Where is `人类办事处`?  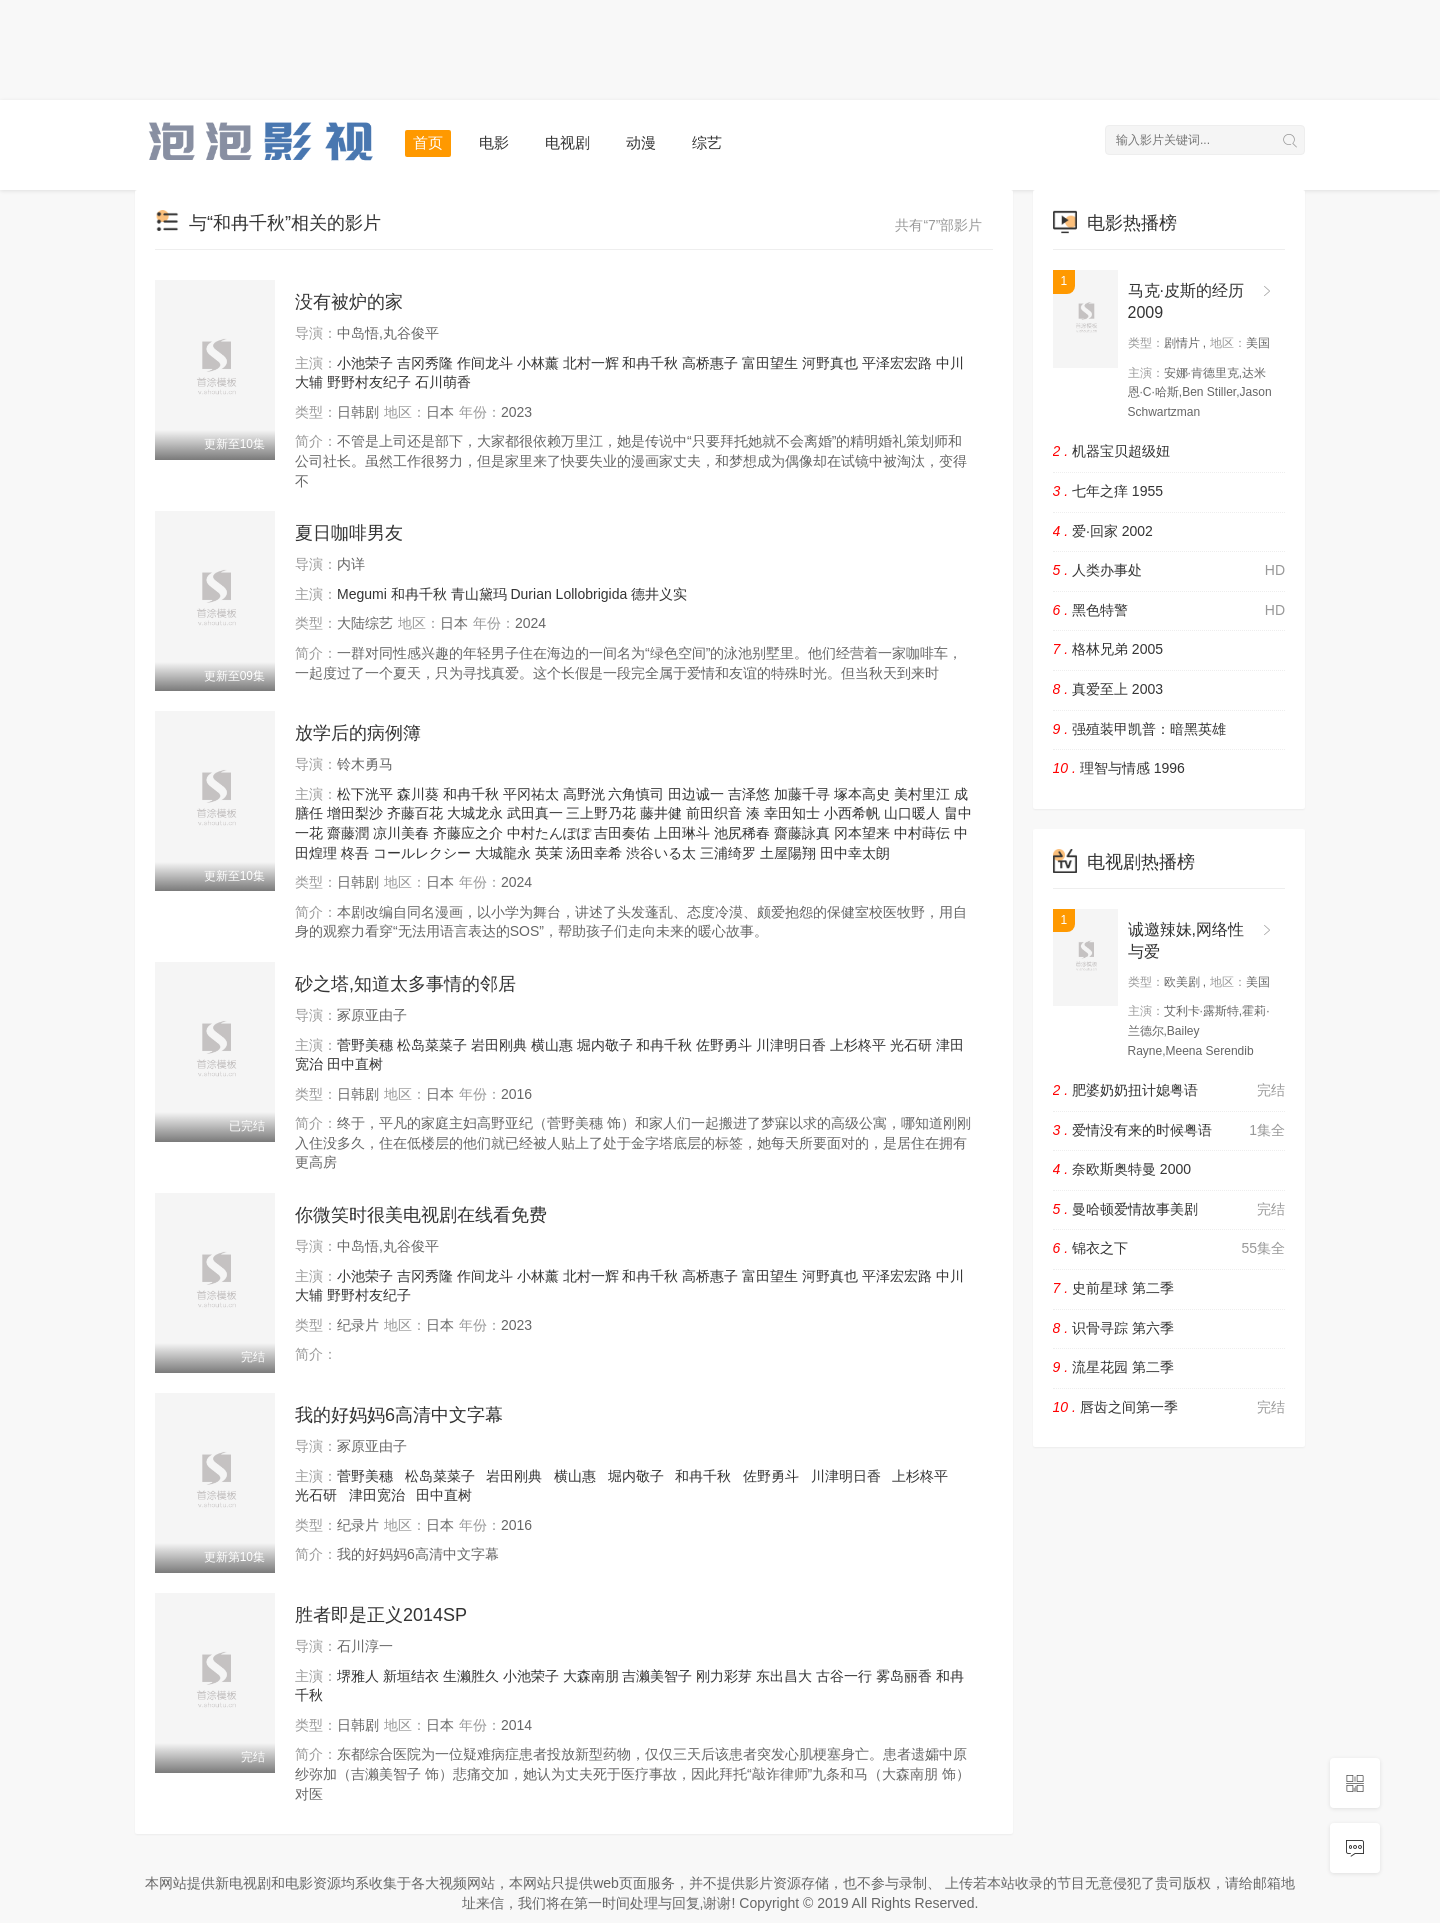
人类办事处 is located at coordinates (1169, 571).